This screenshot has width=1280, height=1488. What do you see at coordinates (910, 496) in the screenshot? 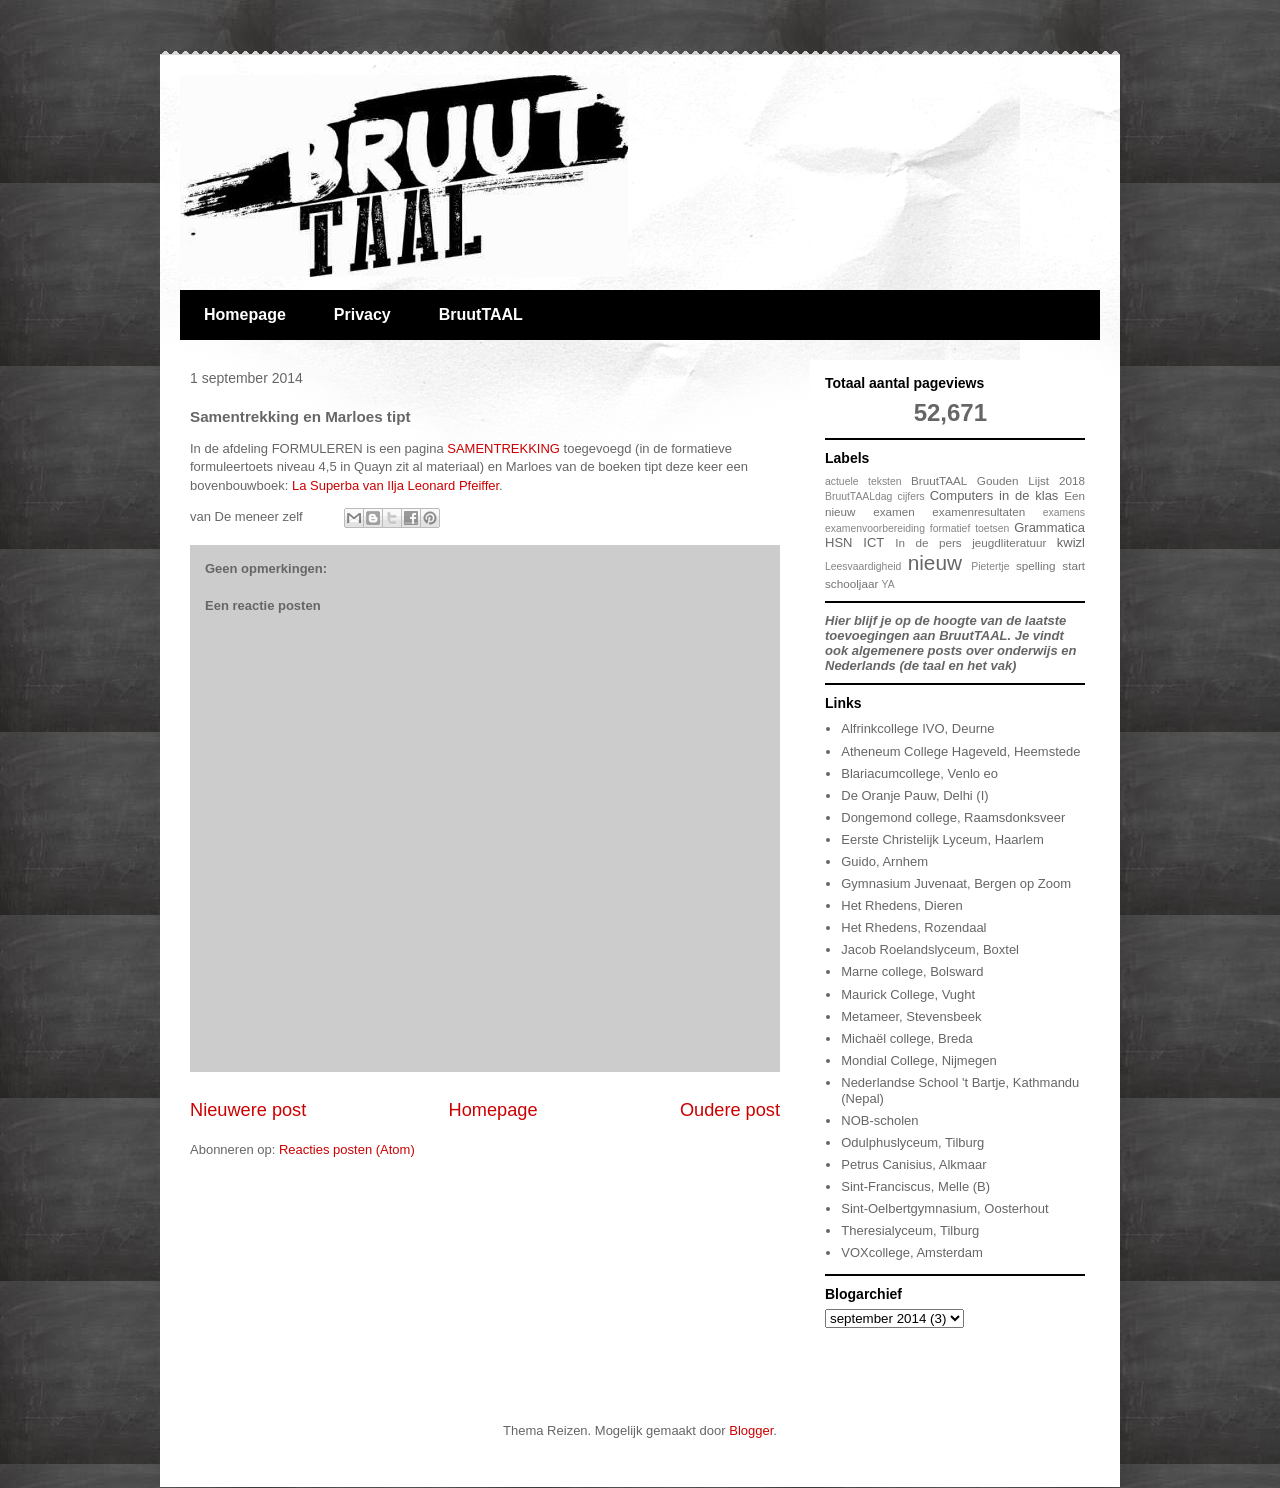
I see `cijfers` at bounding box center [910, 496].